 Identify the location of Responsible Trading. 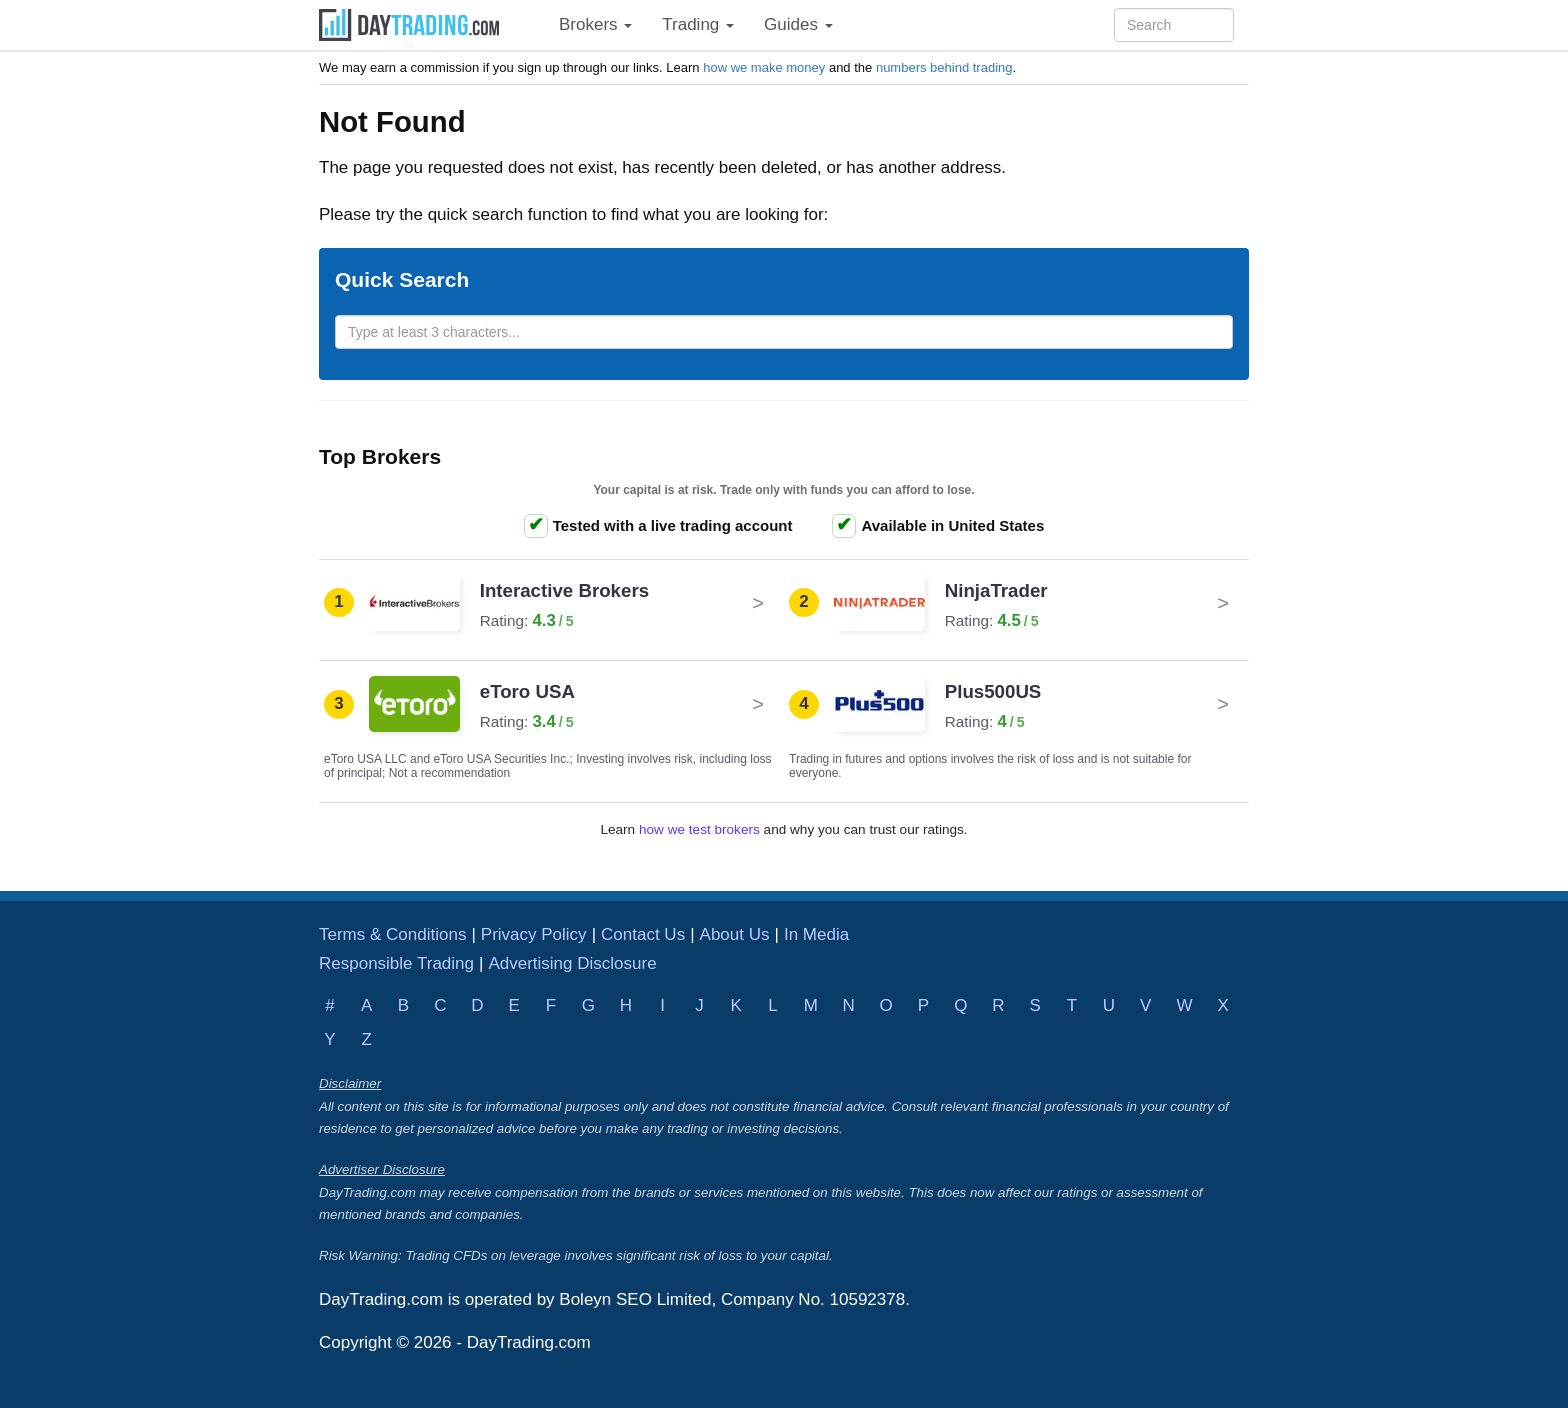
(396, 963).